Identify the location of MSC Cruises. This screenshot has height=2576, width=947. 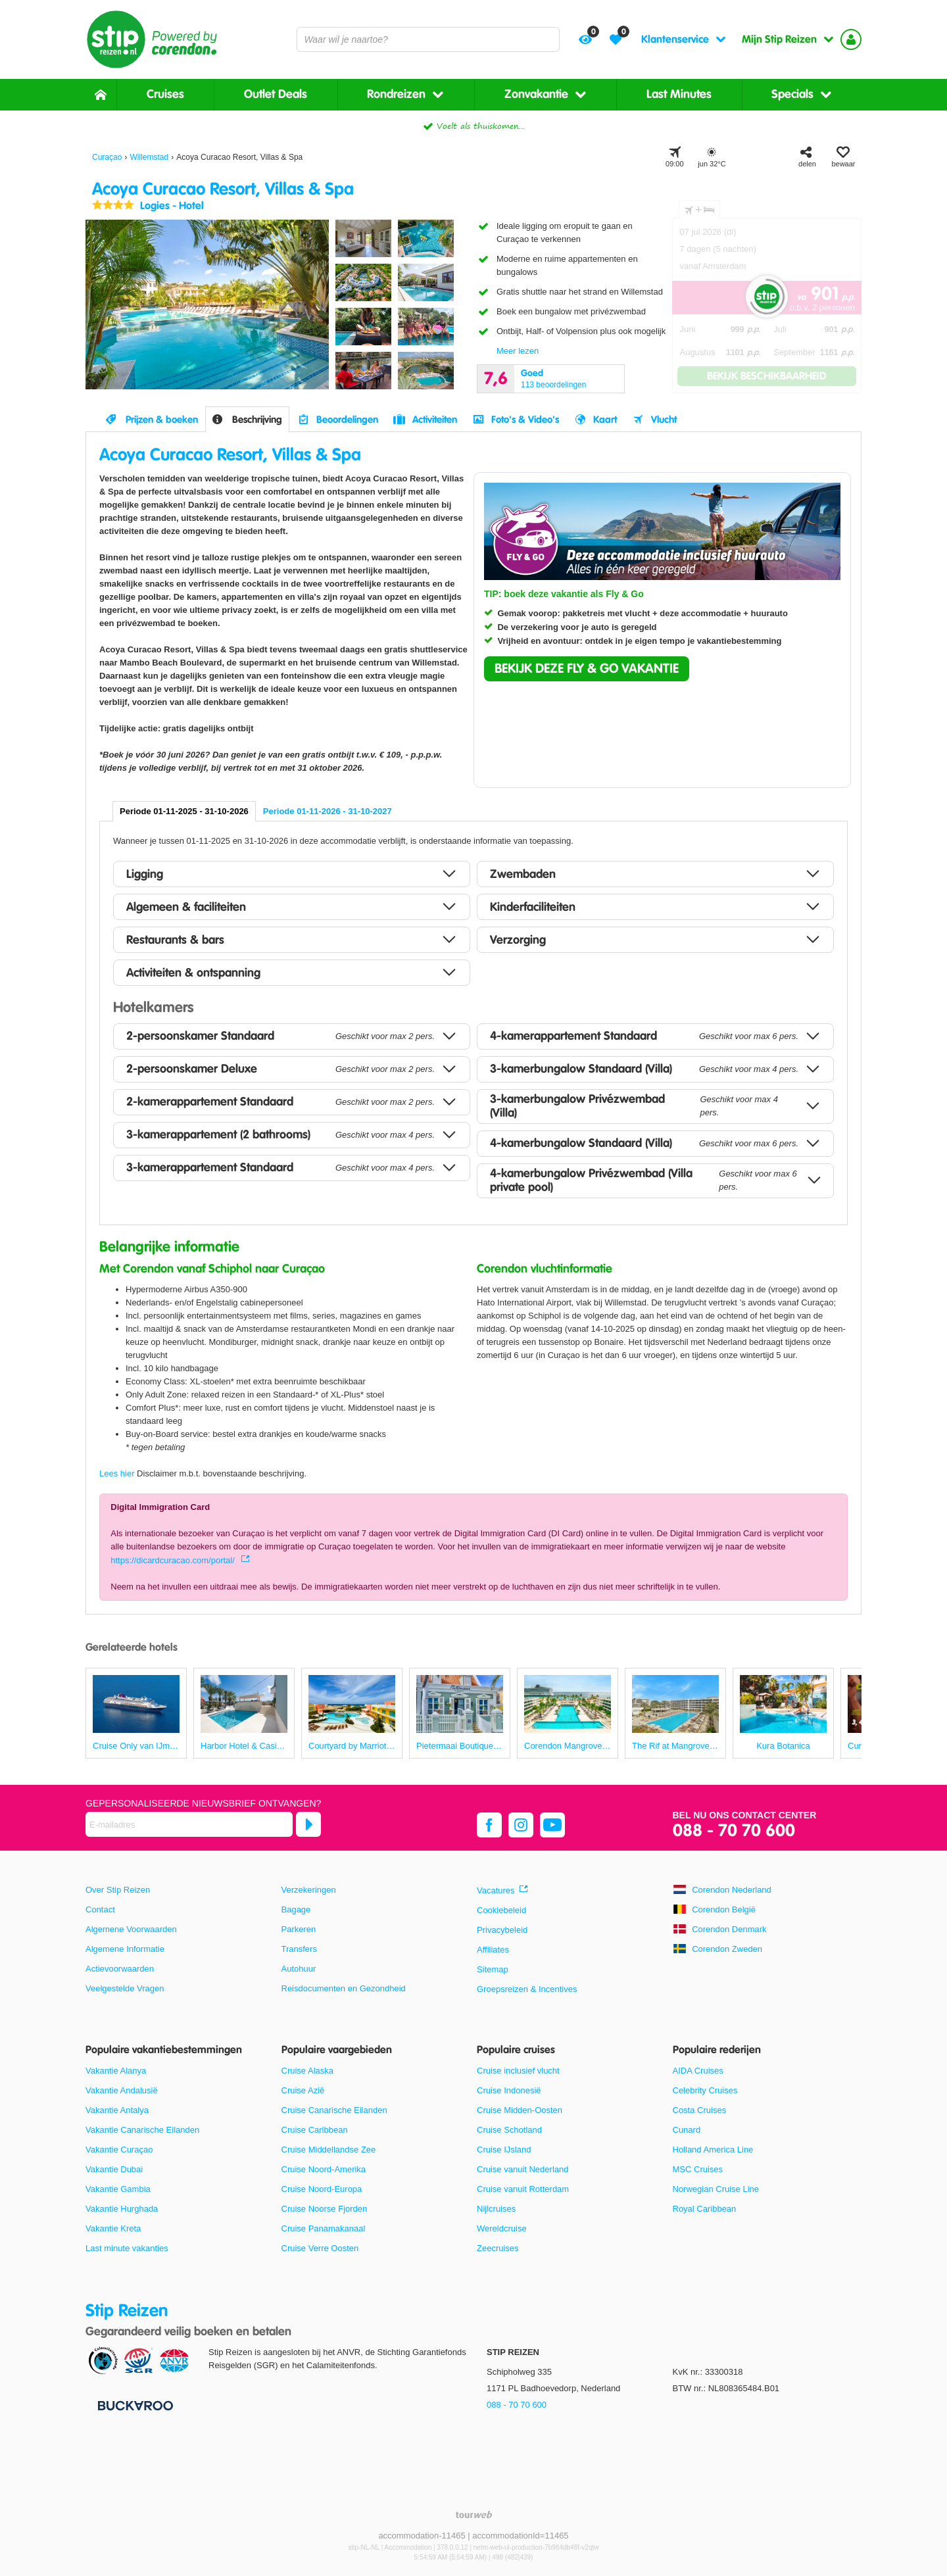
(698, 2169).